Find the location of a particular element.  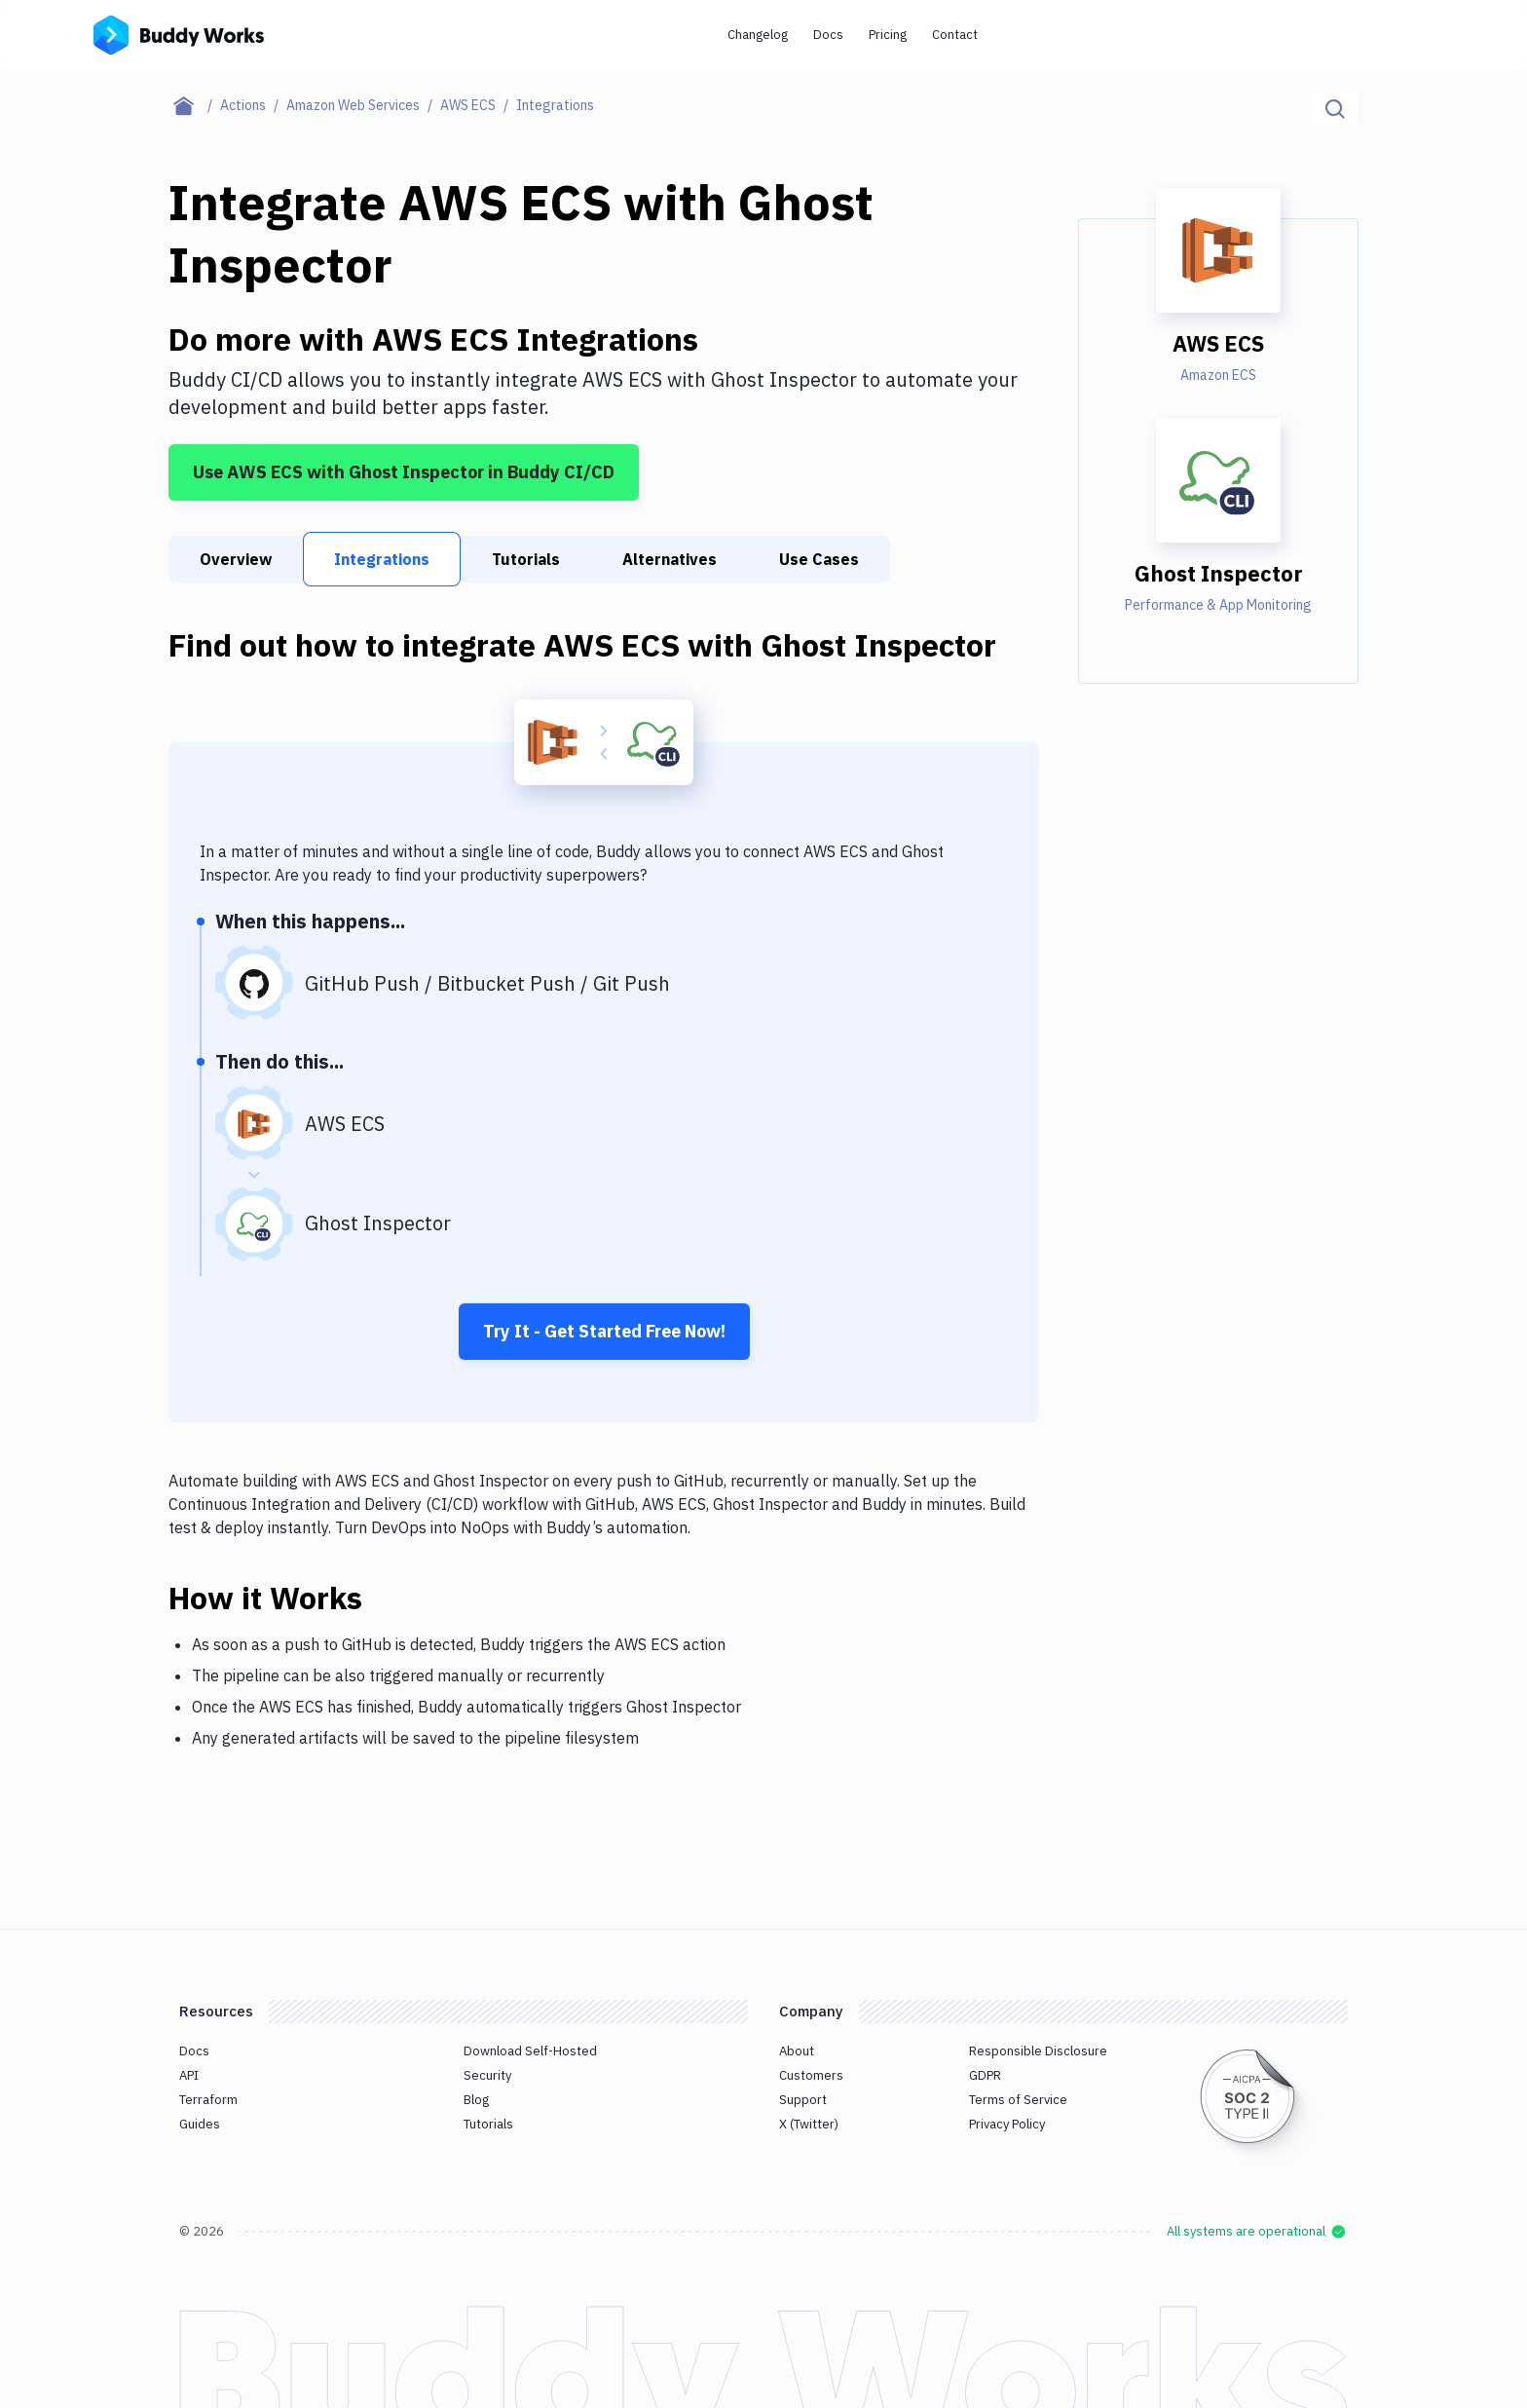

Try It - Get Started Free Now! is located at coordinates (604, 1331).